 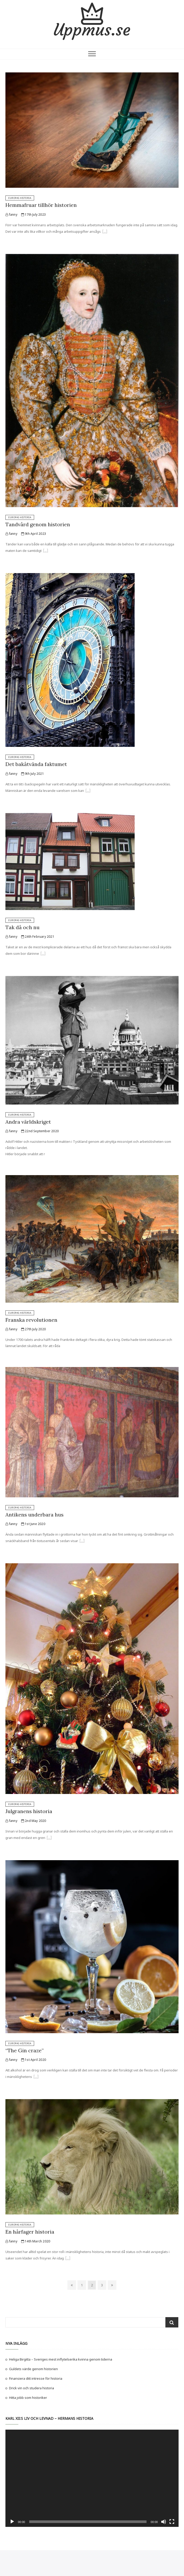 I want to click on [Fullscreen], so click(x=171, y=2521).